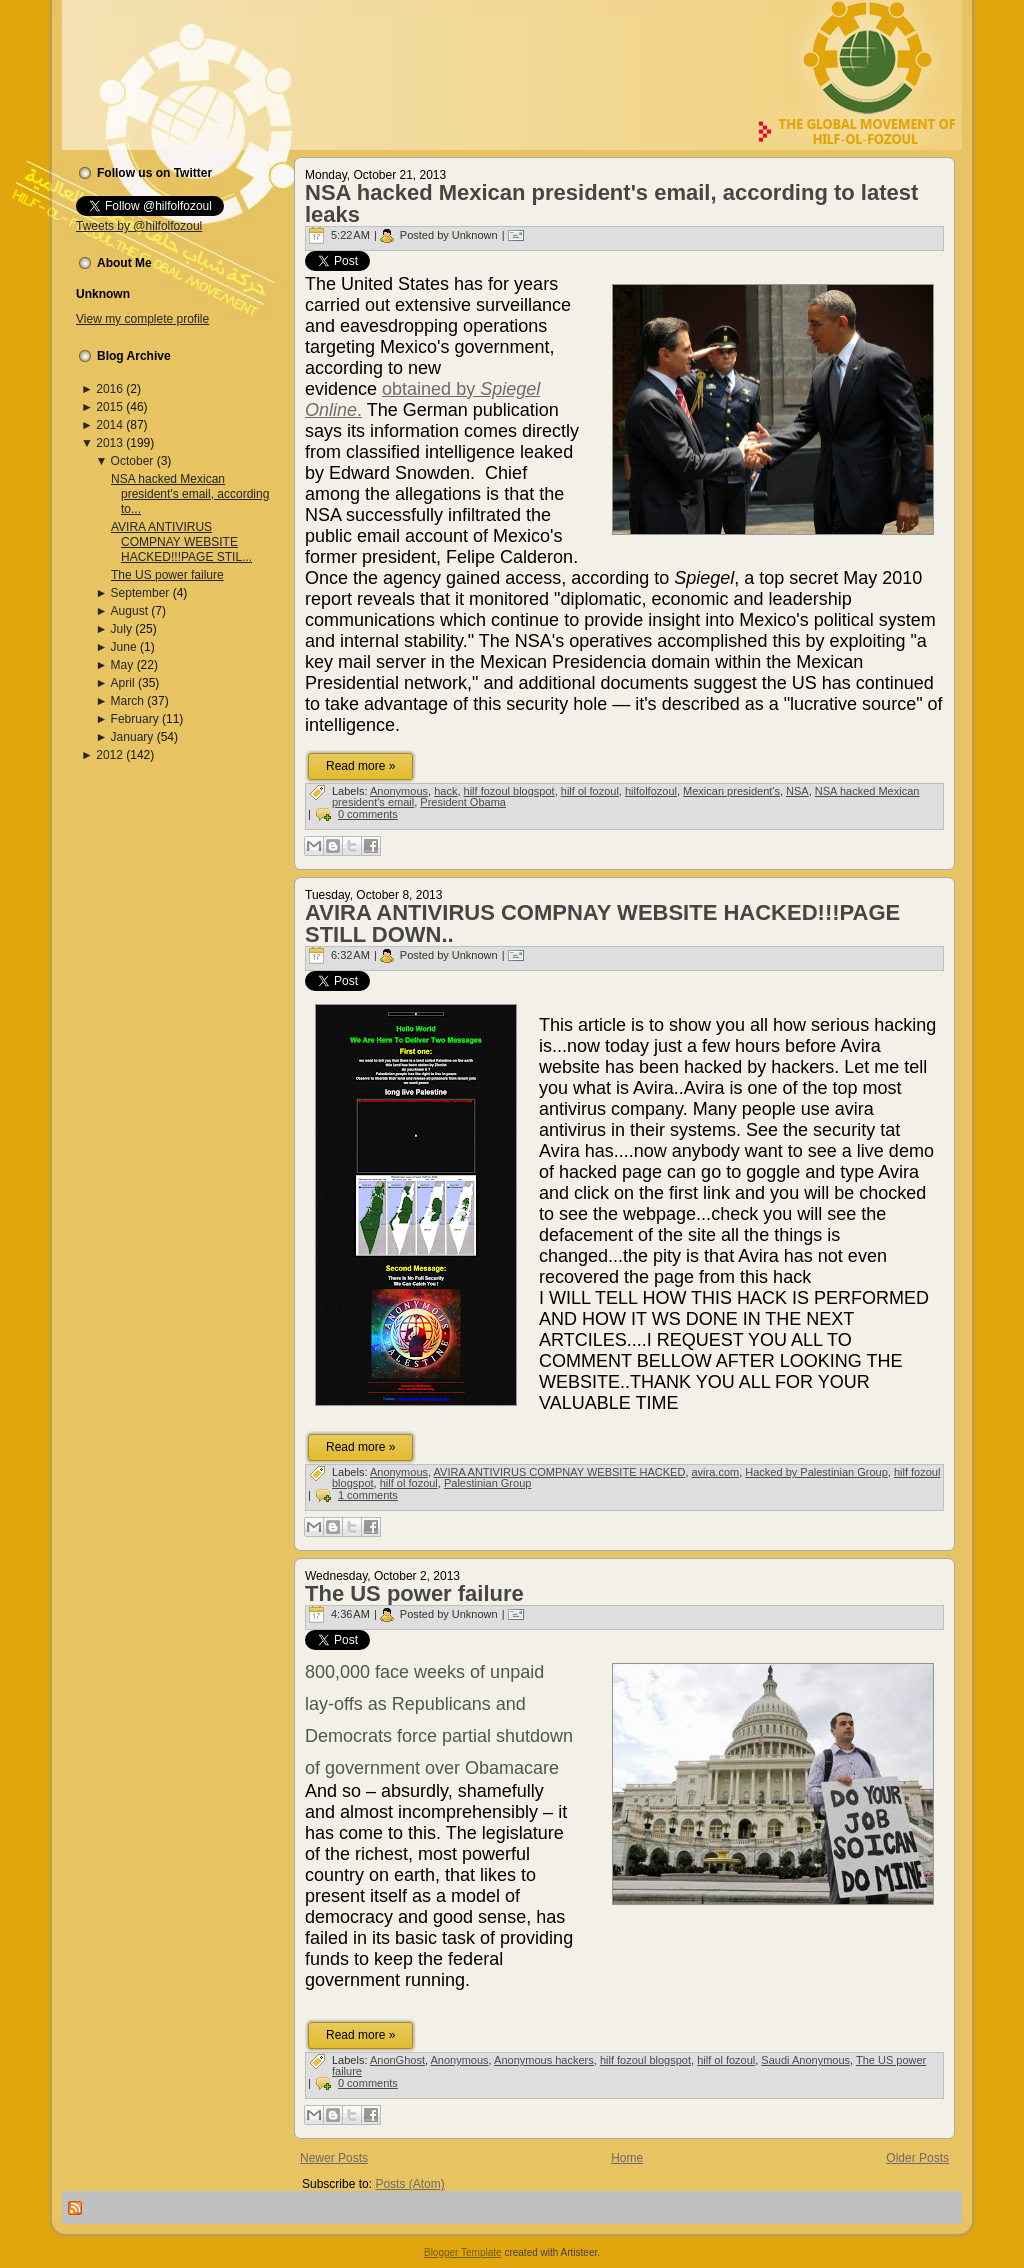 The height and width of the screenshot is (2268, 1024). I want to click on June, so click(124, 647).